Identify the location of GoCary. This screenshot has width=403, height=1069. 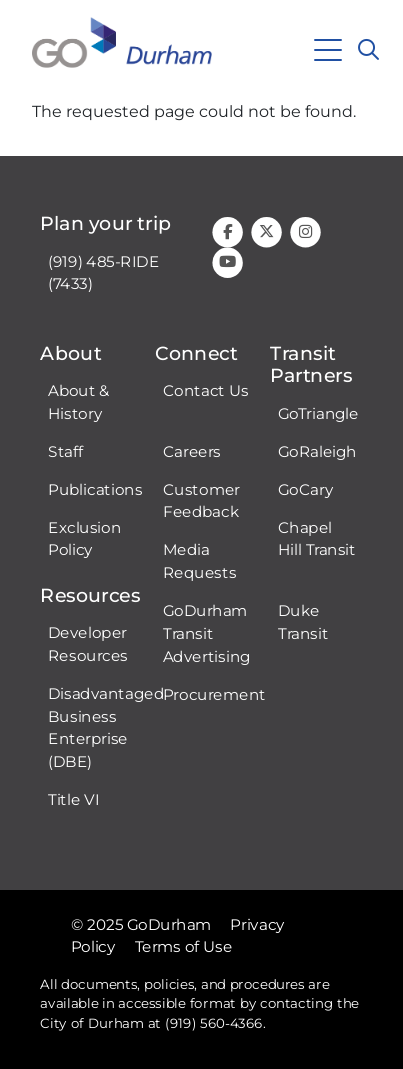
(305, 489).